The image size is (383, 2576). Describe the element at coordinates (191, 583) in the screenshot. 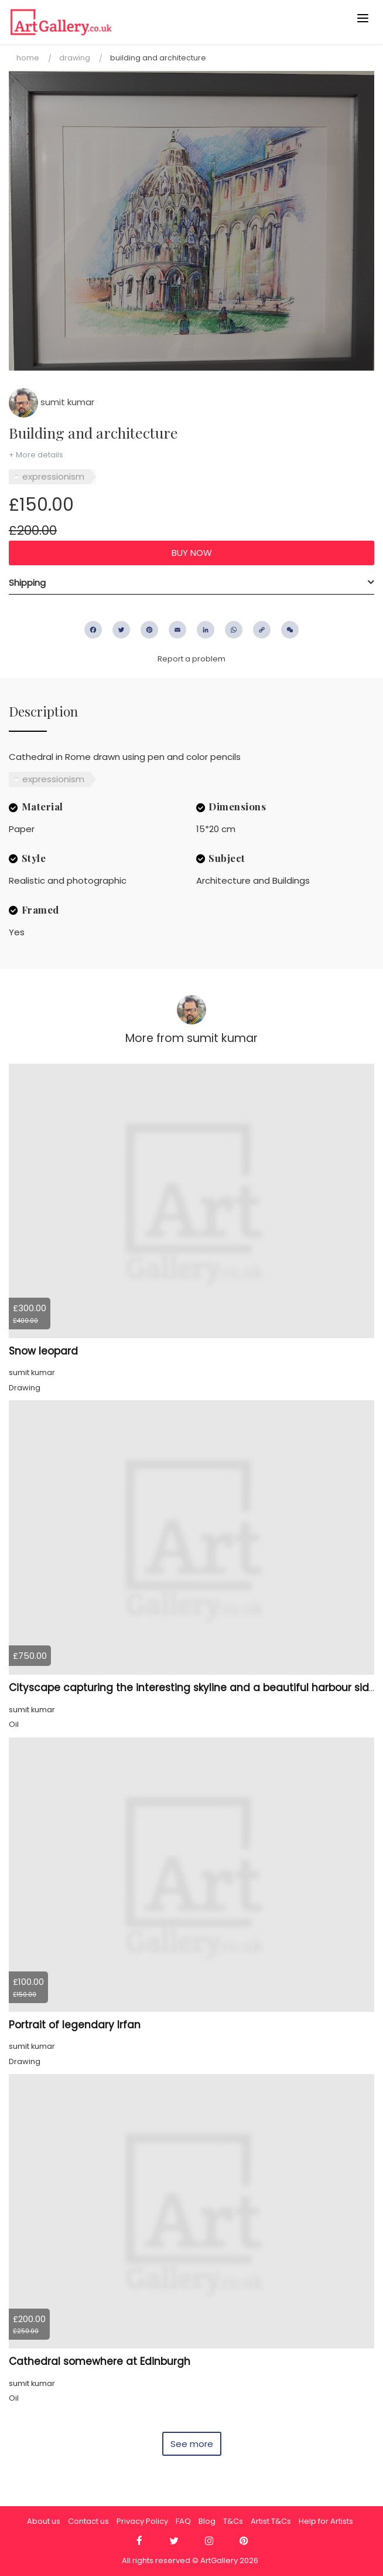

I see `[tab]` at that location.